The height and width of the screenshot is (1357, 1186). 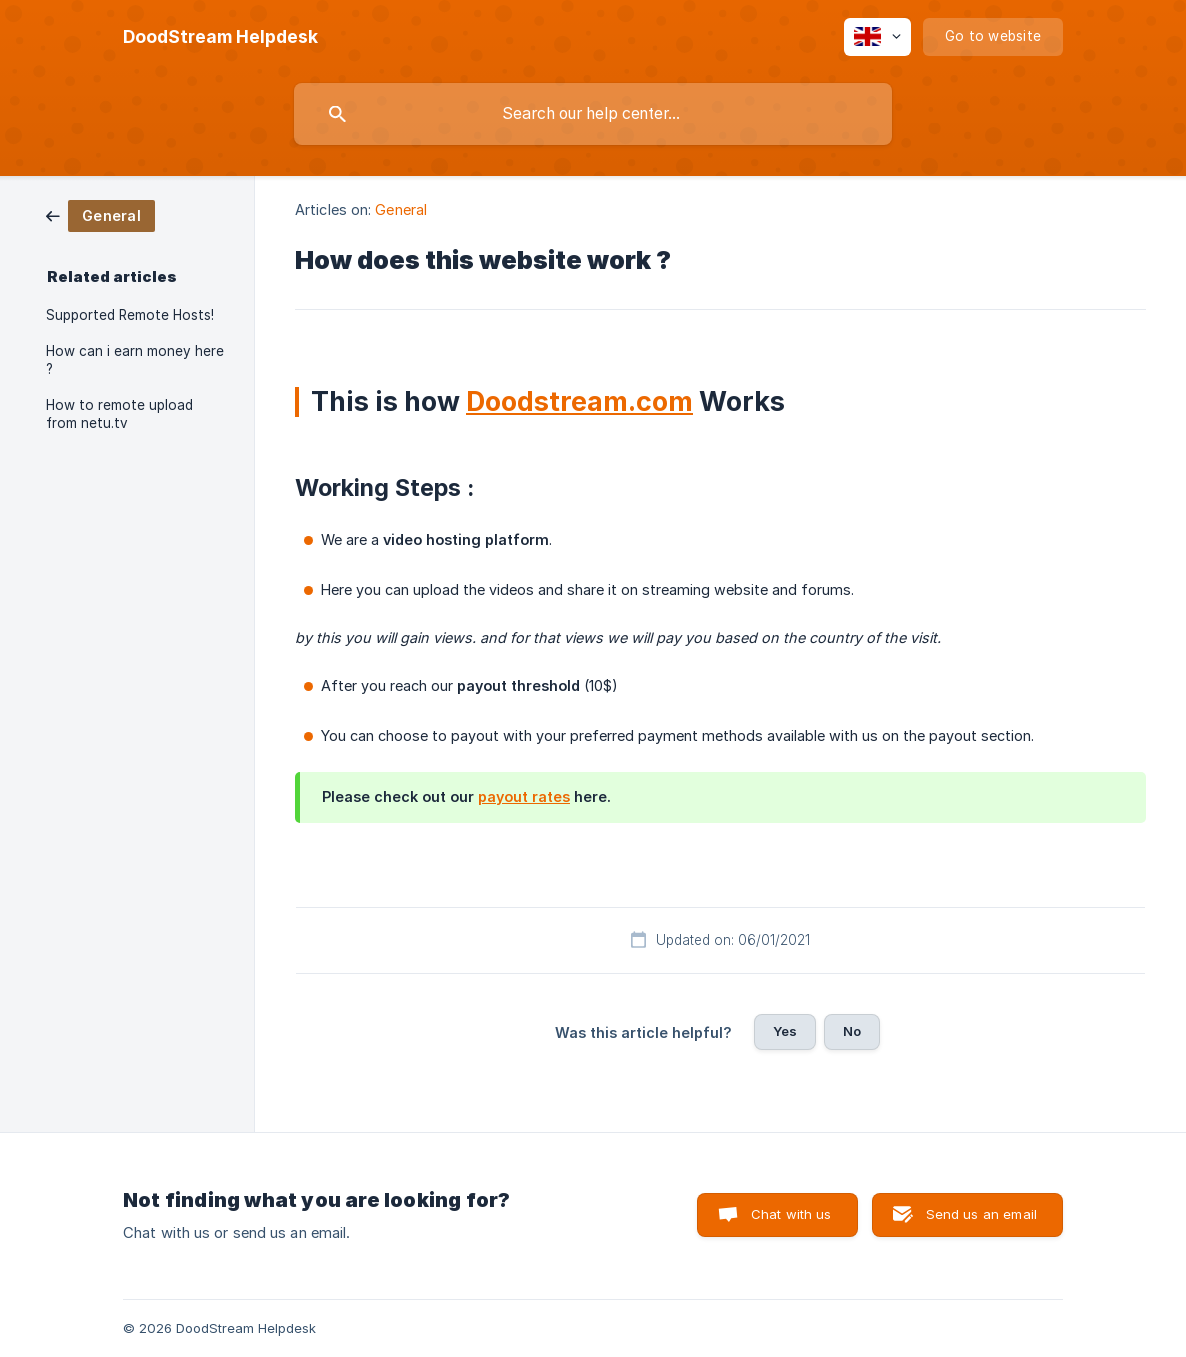 What do you see at coordinates (785, 1031) in the screenshot?
I see `Yes [button]` at bounding box center [785, 1031].